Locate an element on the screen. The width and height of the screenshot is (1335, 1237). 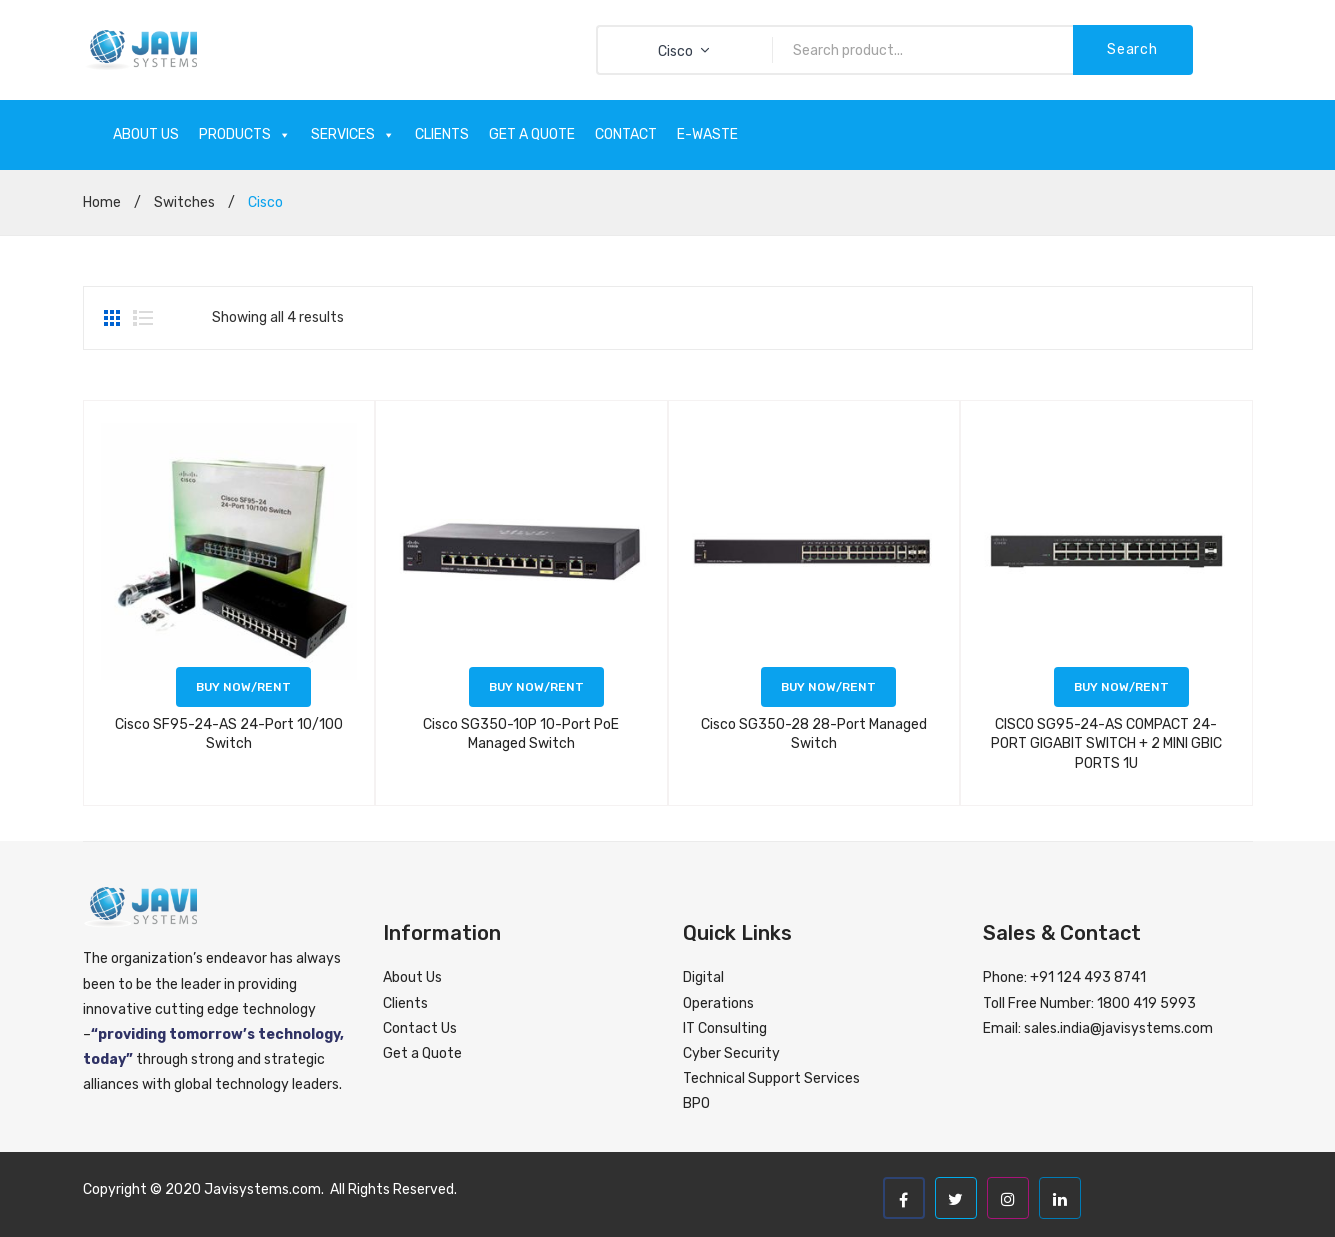
BPO is located at coordinates (696, 1103).